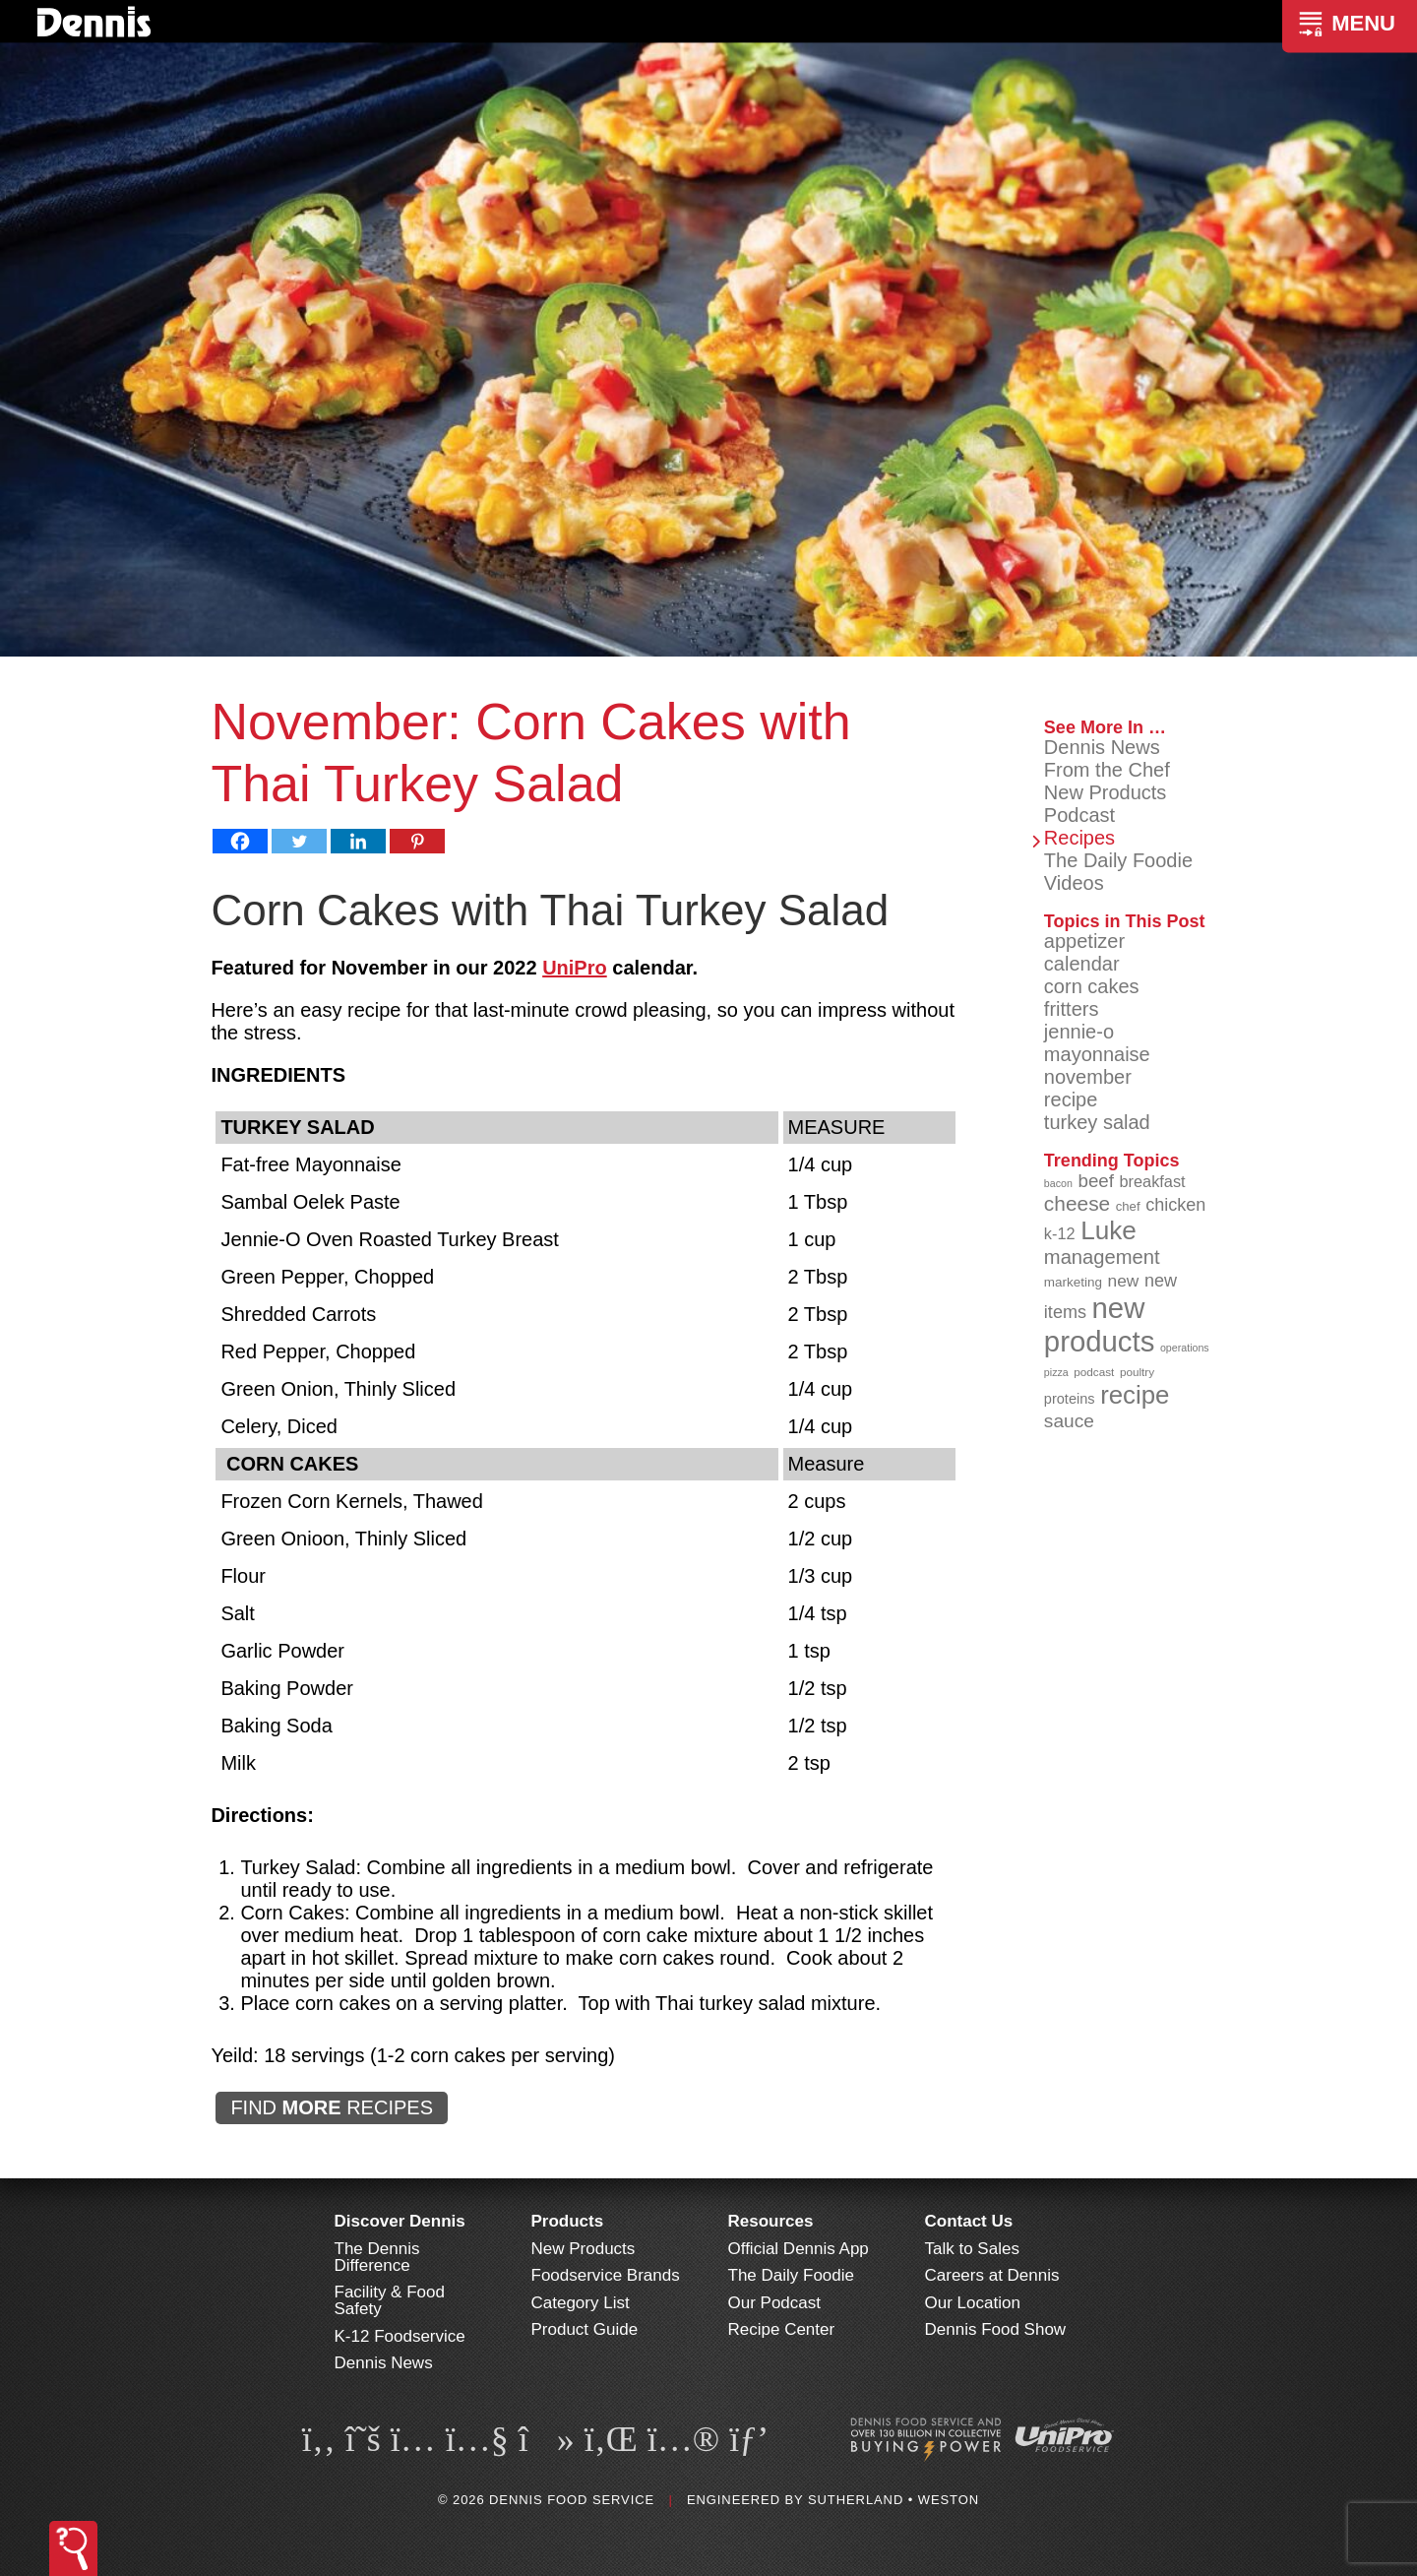 This screenshot has height=2576, width=1417. Describe the element at coordinates (1153, 1181) in the screenshot. I see `breakfast [breakfast (111 items)]` at that location.